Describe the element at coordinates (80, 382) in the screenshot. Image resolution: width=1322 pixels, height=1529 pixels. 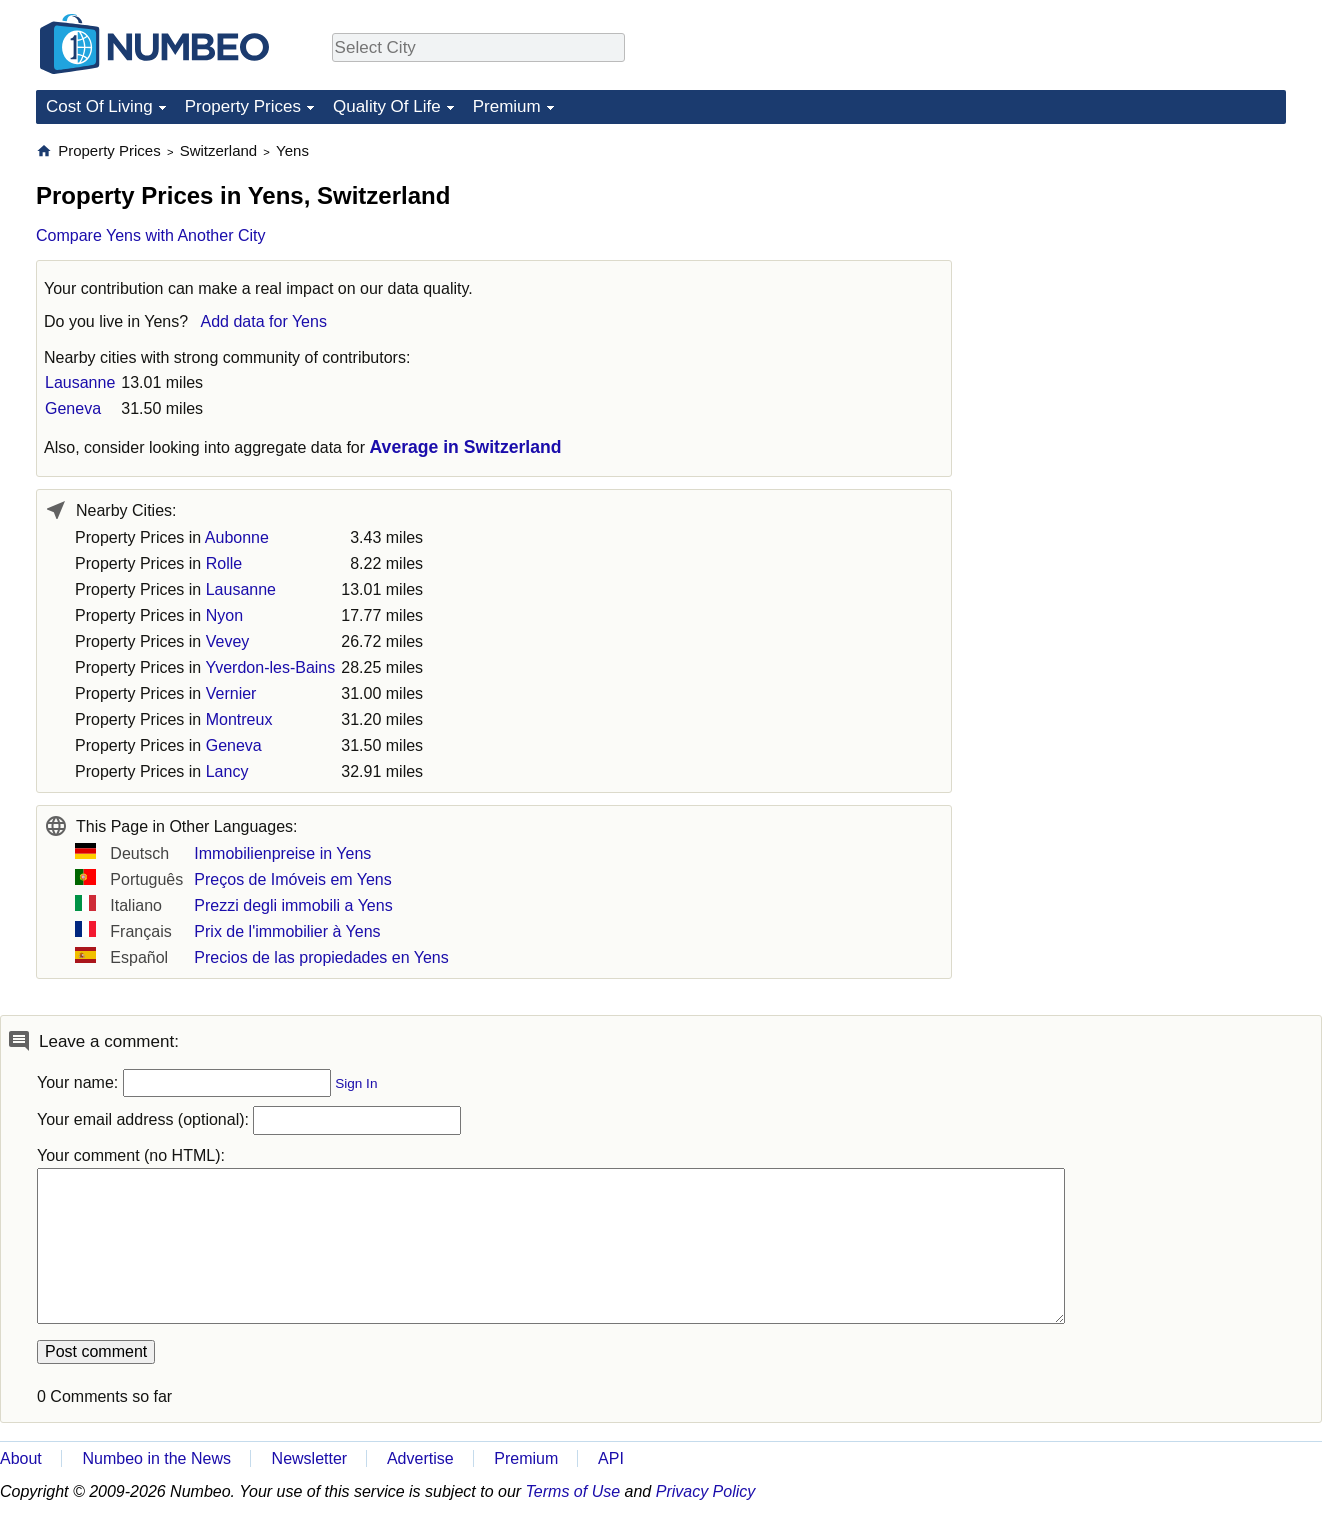
I see `Lausanne` at that location.